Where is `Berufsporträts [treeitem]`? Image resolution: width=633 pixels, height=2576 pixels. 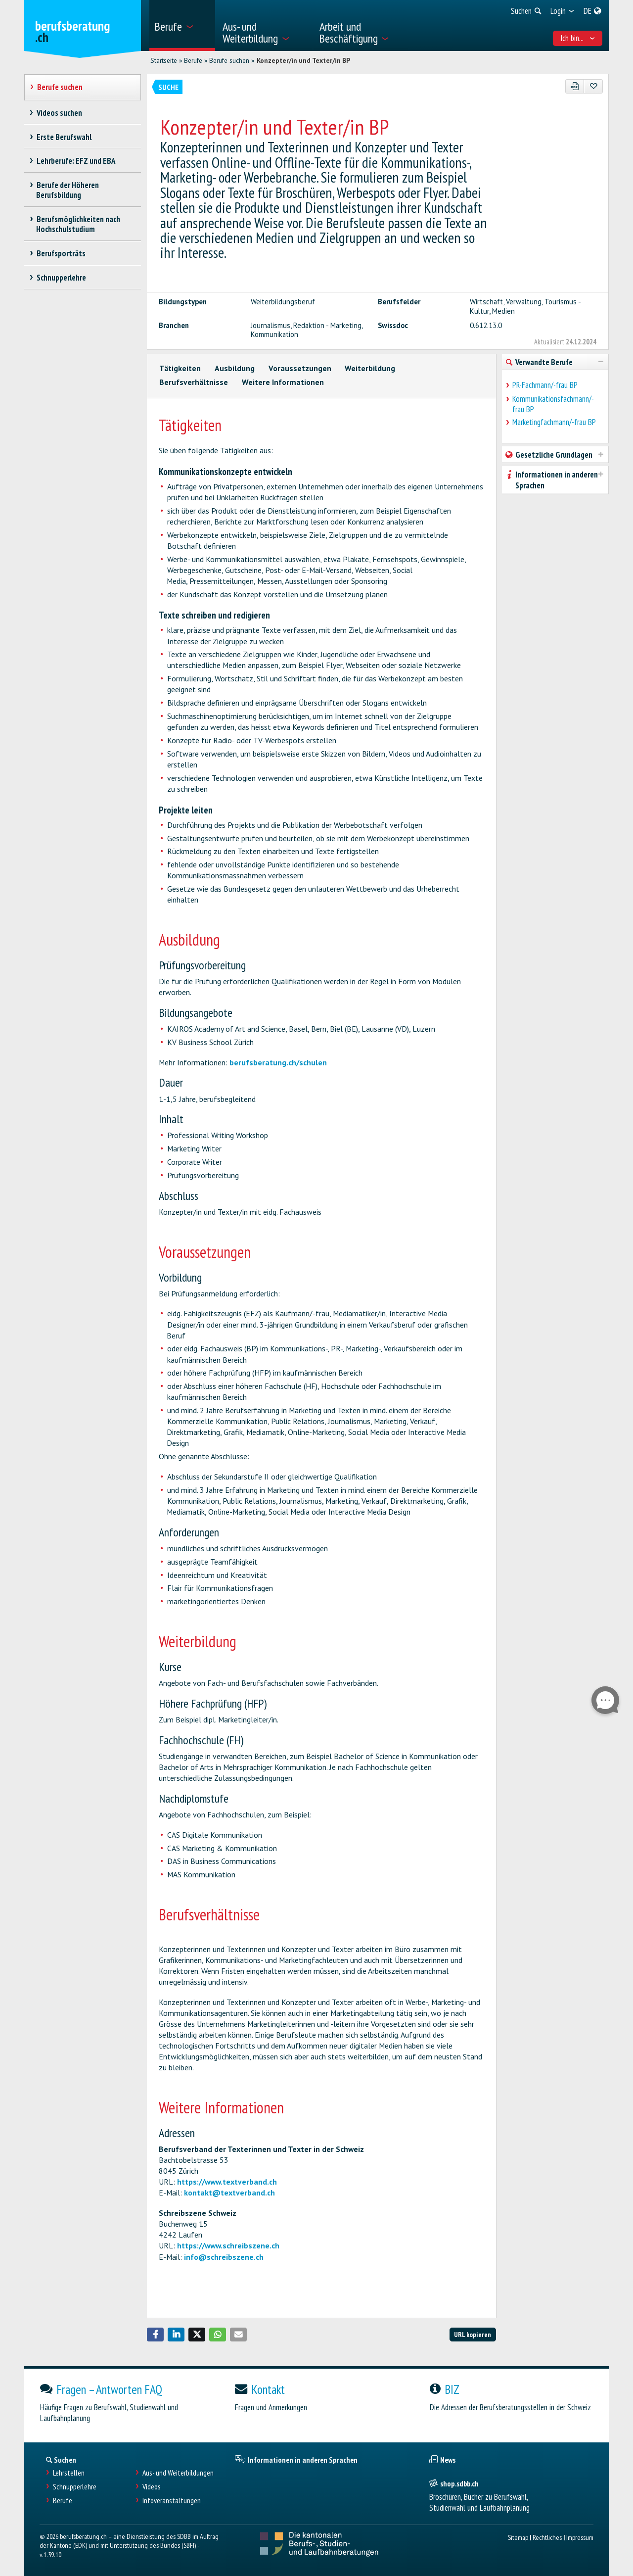
Berufsporträts [treeitem] is located at coordinates (61, 253).